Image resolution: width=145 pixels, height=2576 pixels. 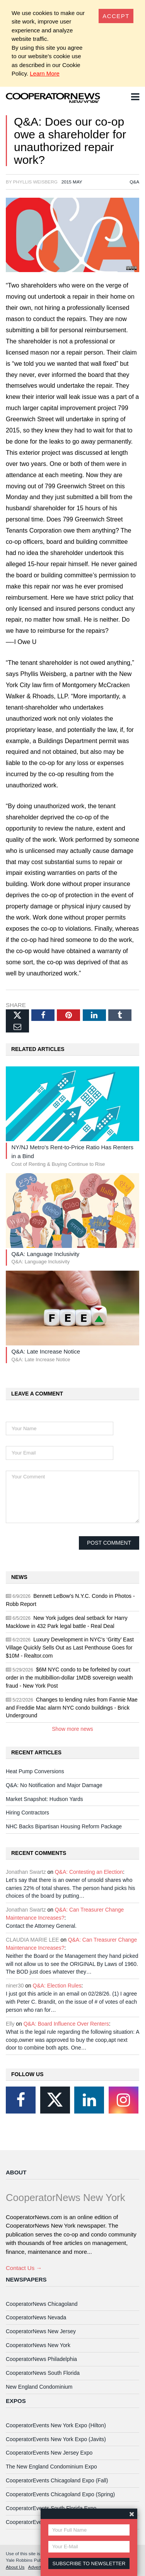 What do you see at coordinates (60, 2494) in the screenshot?
I see `CooperatorEvents Chicagoland Expo (Spring)` at bounding box center [60, 2494].